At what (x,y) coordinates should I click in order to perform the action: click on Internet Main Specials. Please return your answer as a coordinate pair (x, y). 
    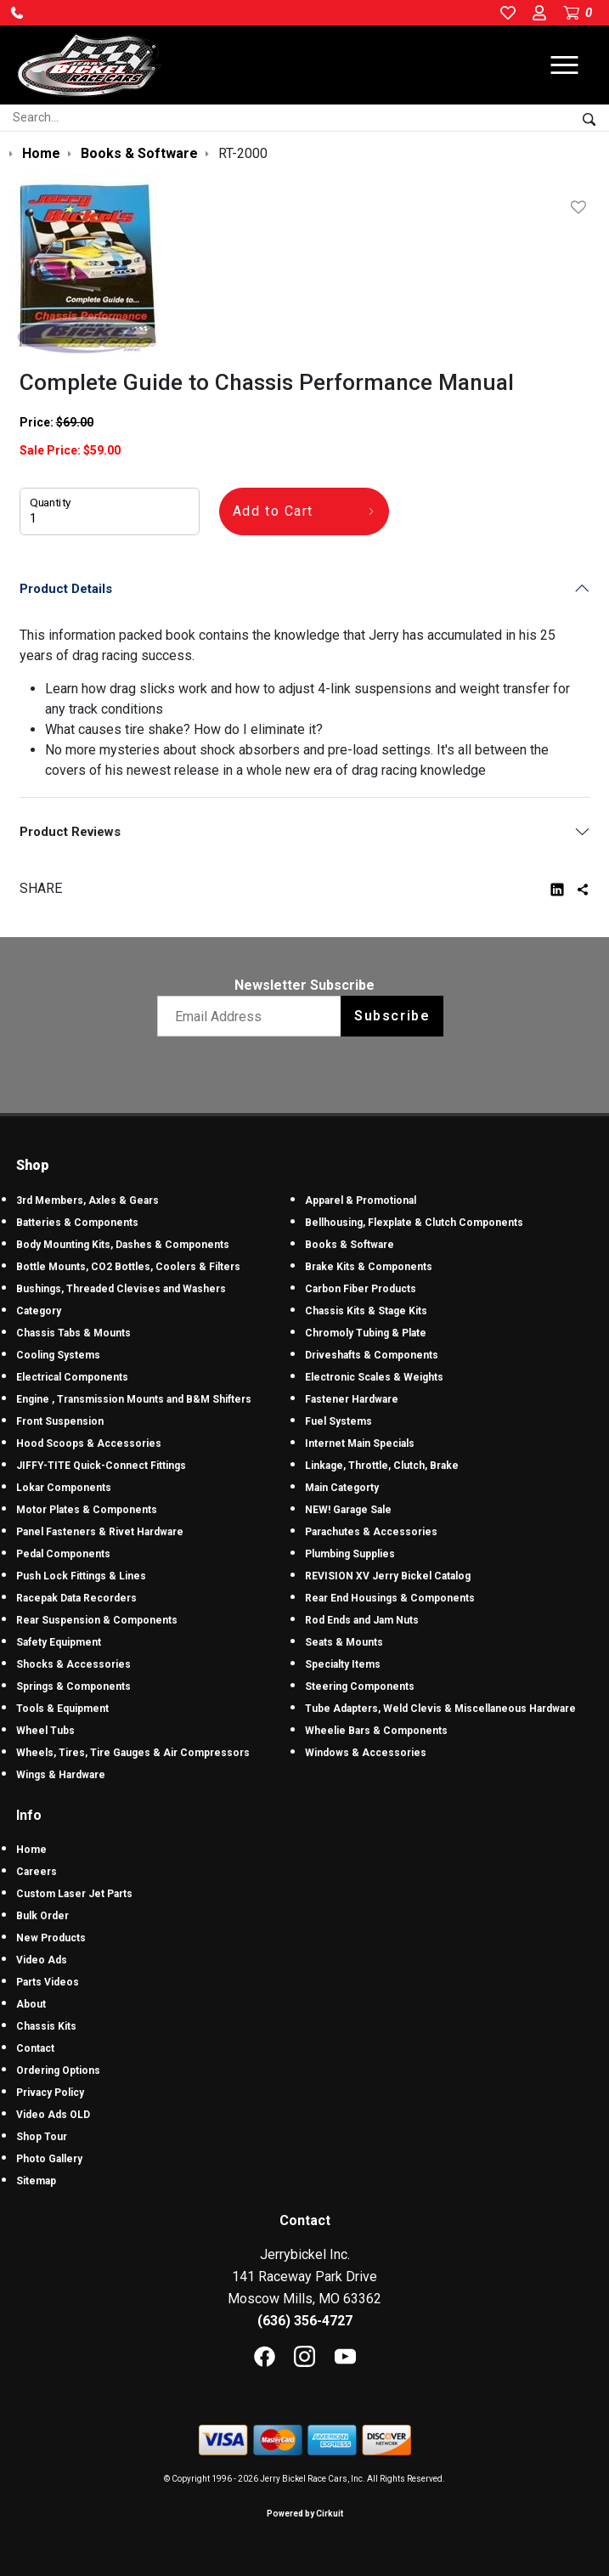
    Looking at the image, I should click on (359, 1443).